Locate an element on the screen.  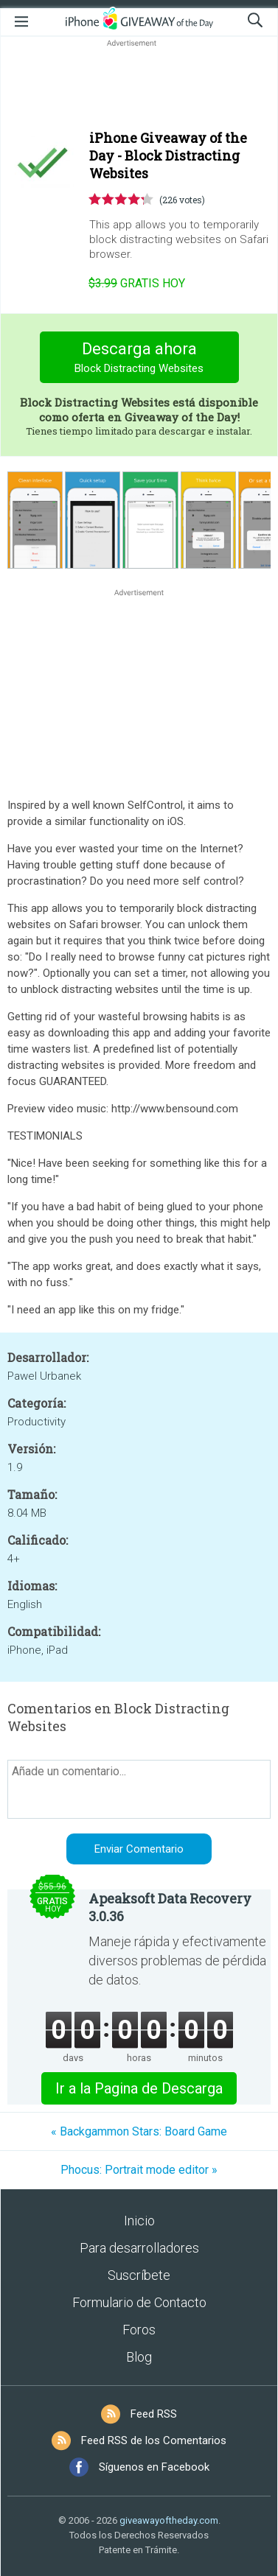
« Backgammon Stars: Board Game is located at coordinates (139, 2131).